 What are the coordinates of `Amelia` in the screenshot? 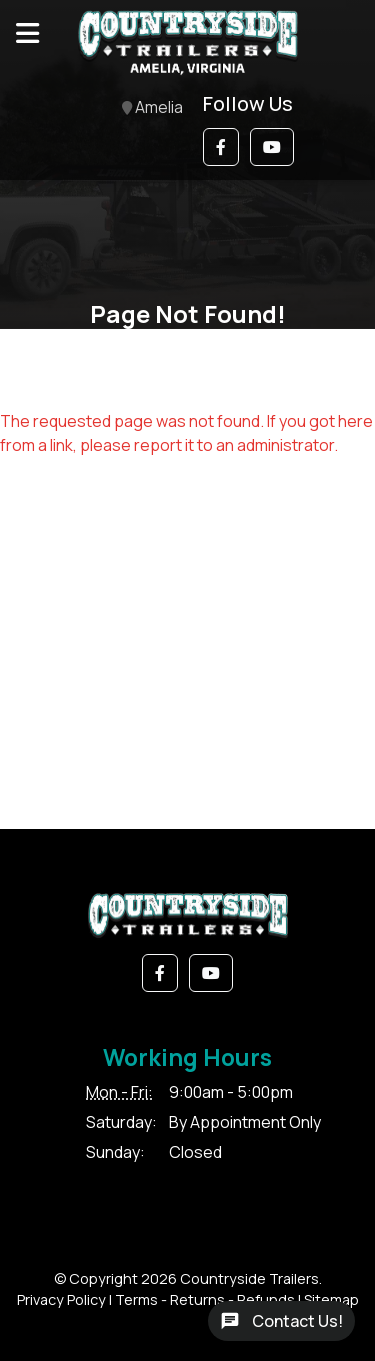 It's located at (152, 108).